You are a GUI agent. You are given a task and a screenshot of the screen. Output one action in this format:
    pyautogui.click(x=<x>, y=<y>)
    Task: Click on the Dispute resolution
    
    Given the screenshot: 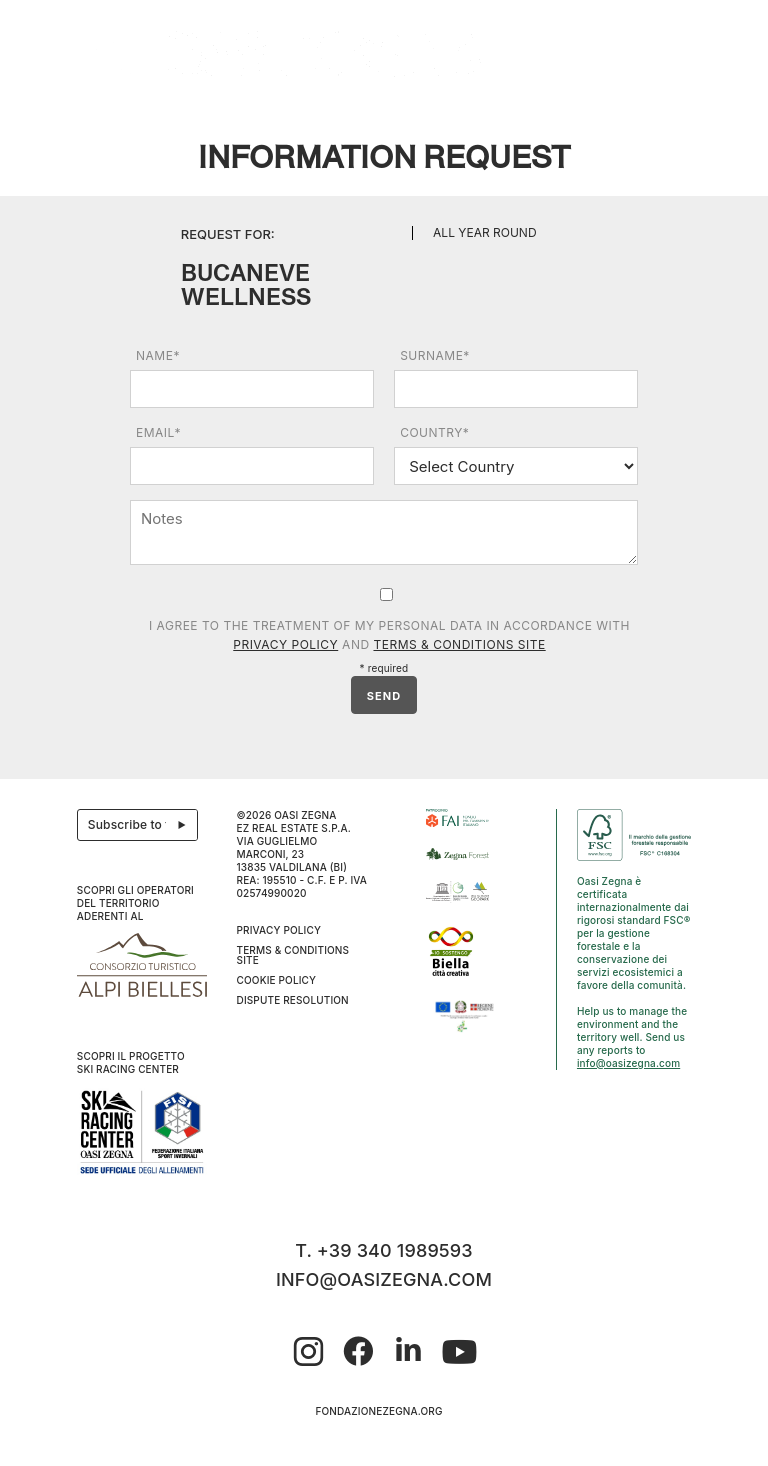 What is the action you would take?
    pyautogui.click(x=293, y=1000)
    